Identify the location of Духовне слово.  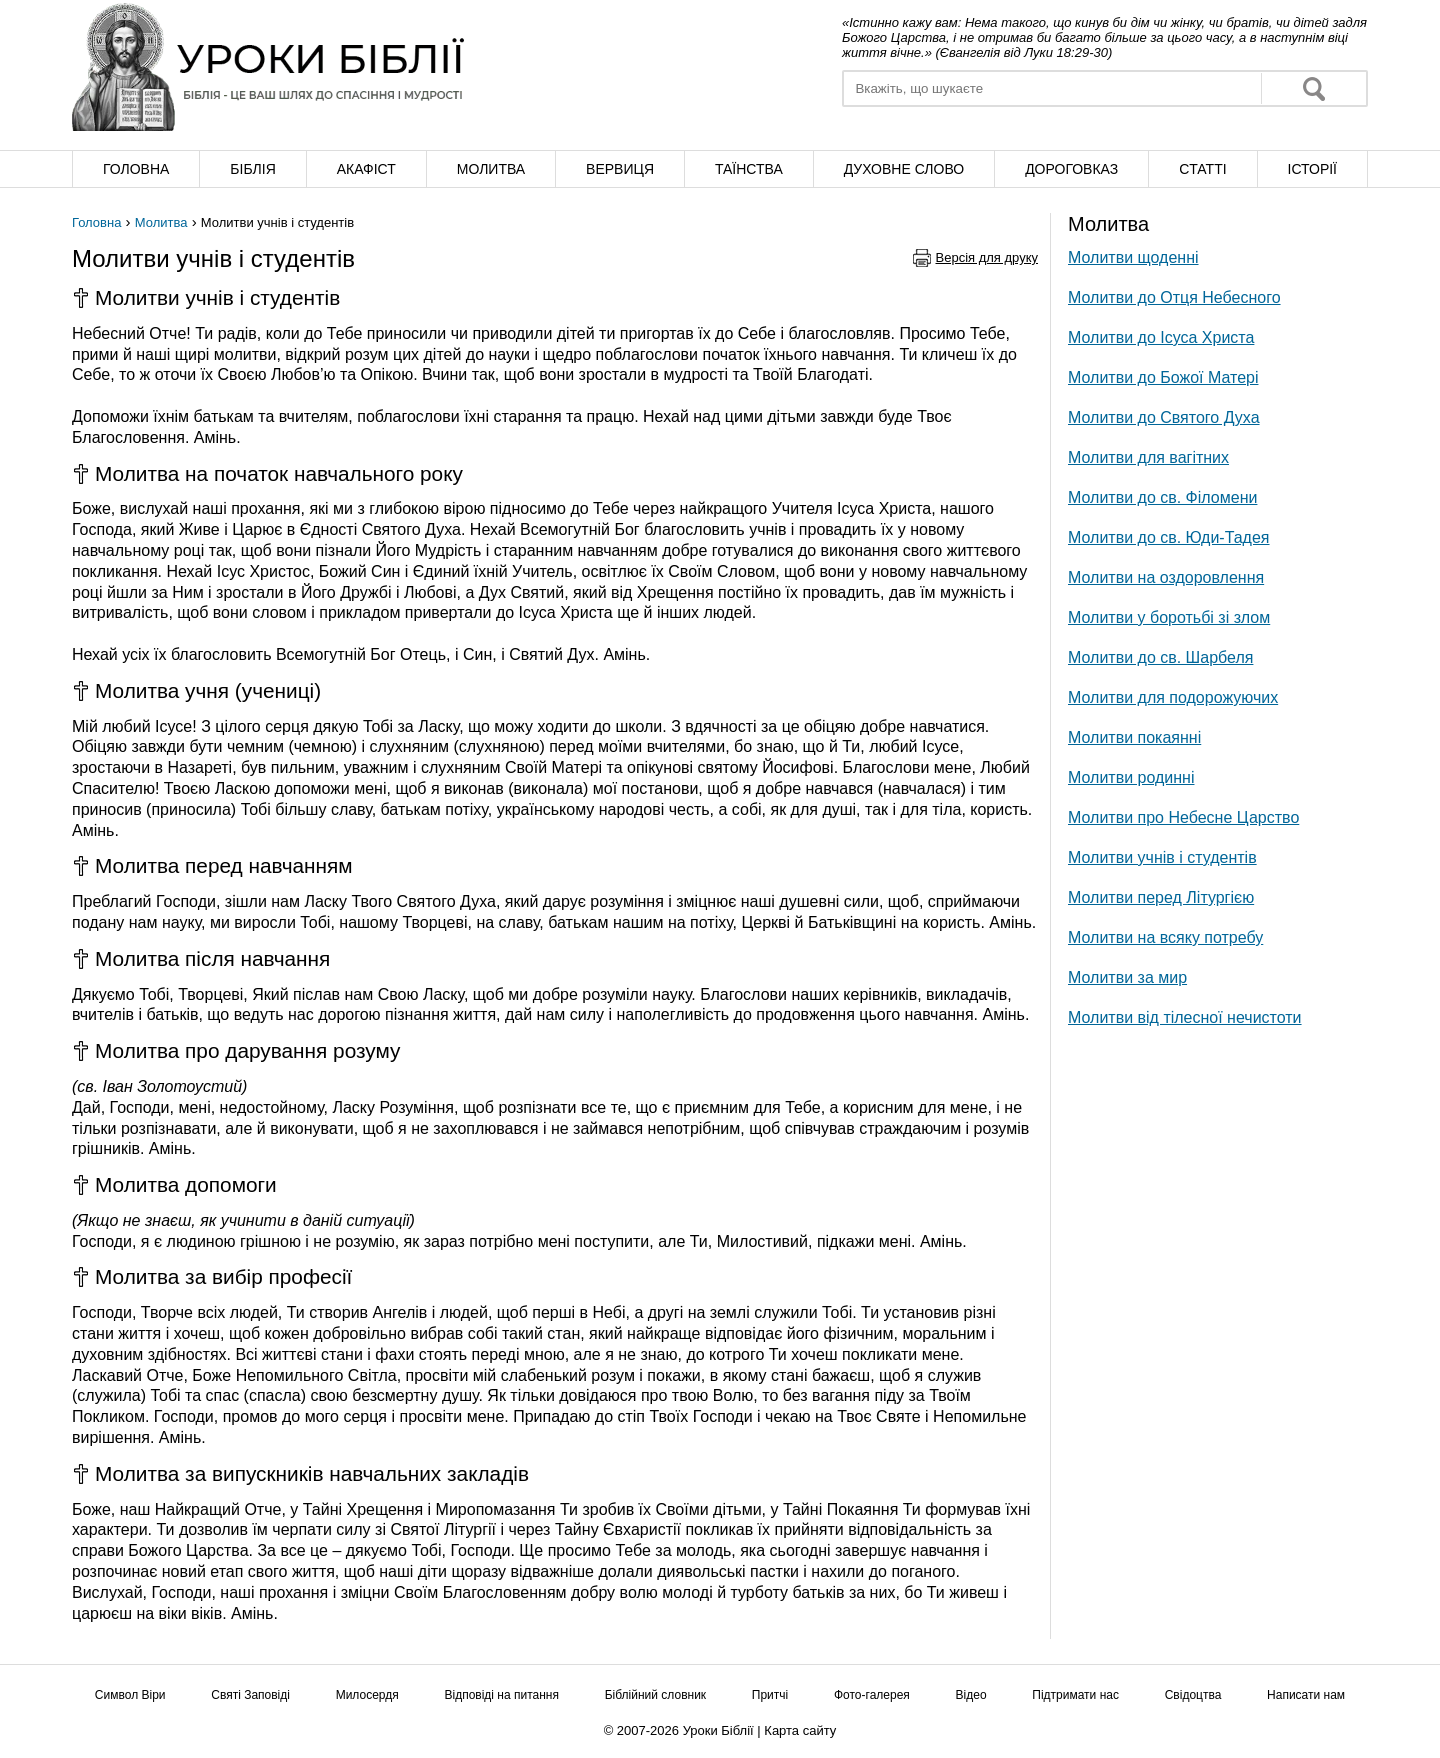
(904, 169).